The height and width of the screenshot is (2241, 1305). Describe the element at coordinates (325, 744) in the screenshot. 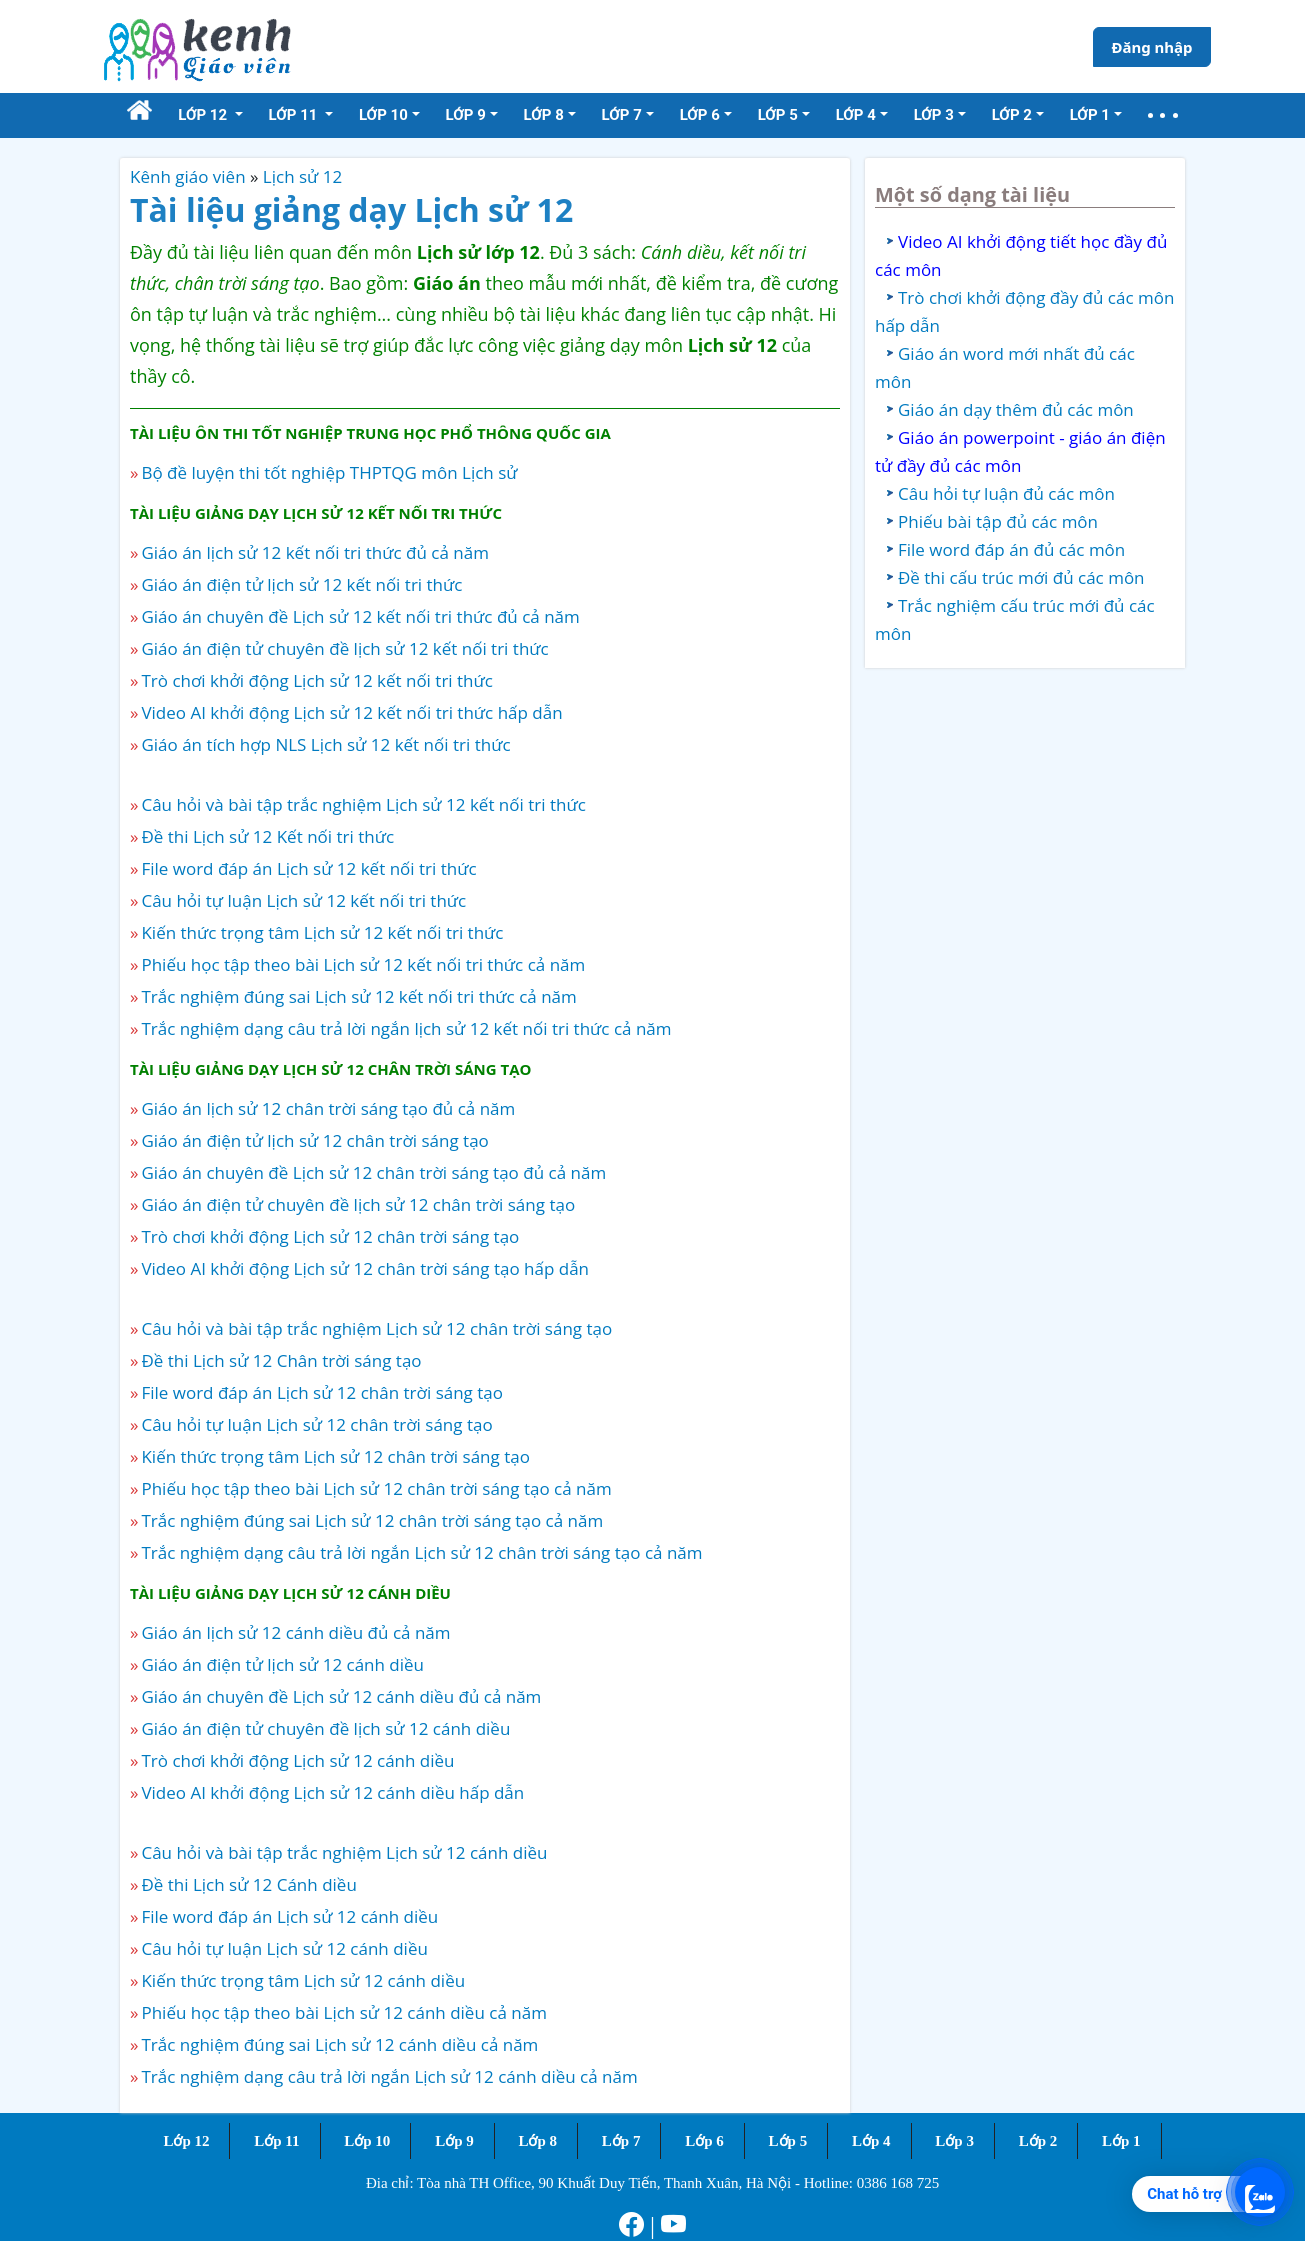

I see `Giáo án tích hợp NLS Lịch sử 12 kết nối tri thức` at that location.